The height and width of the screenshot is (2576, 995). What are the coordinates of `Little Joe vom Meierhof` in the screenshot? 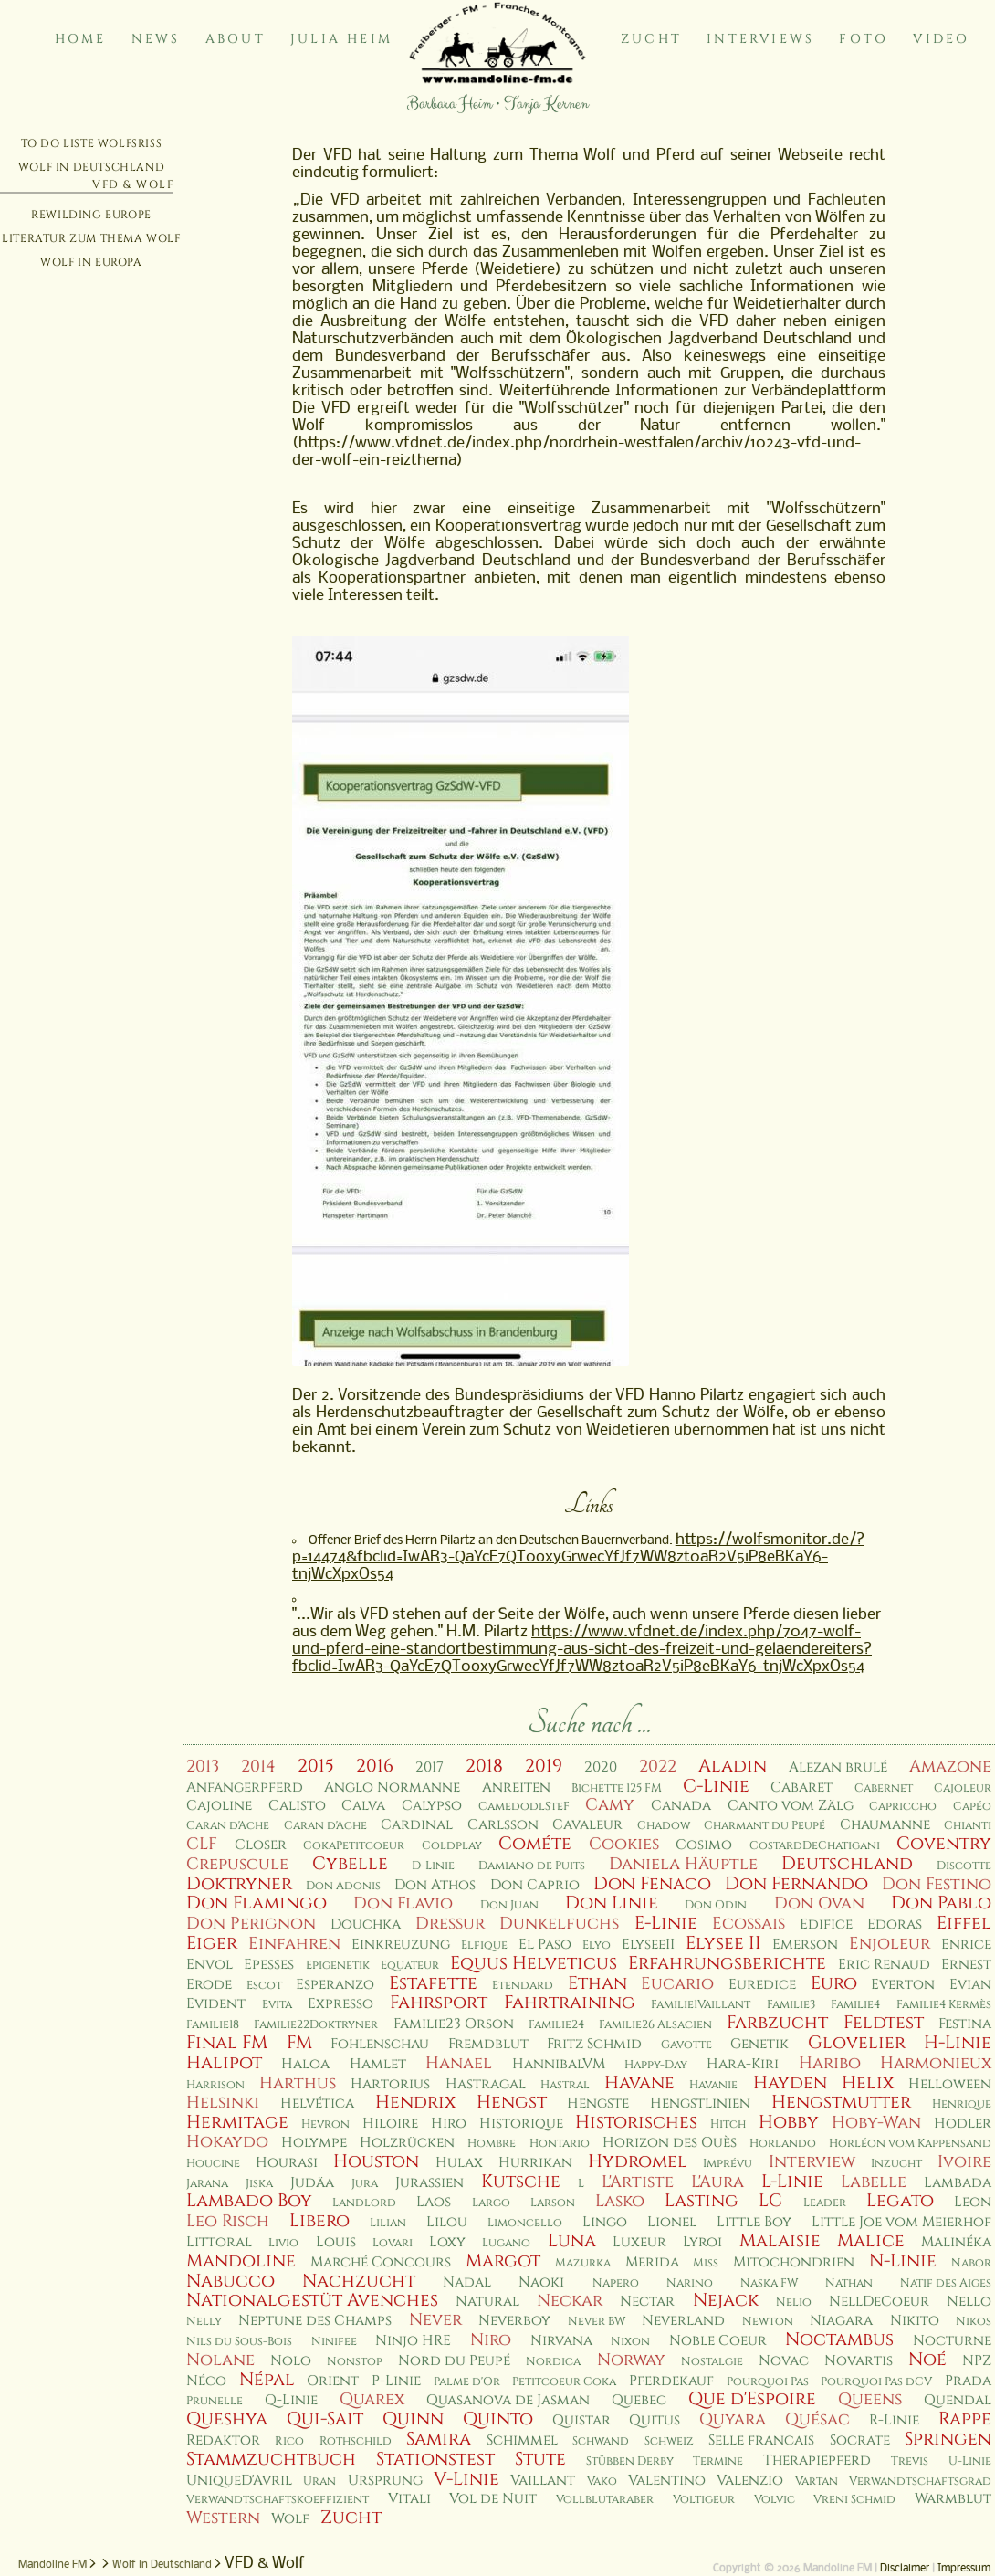 It's located at (901, 2222).